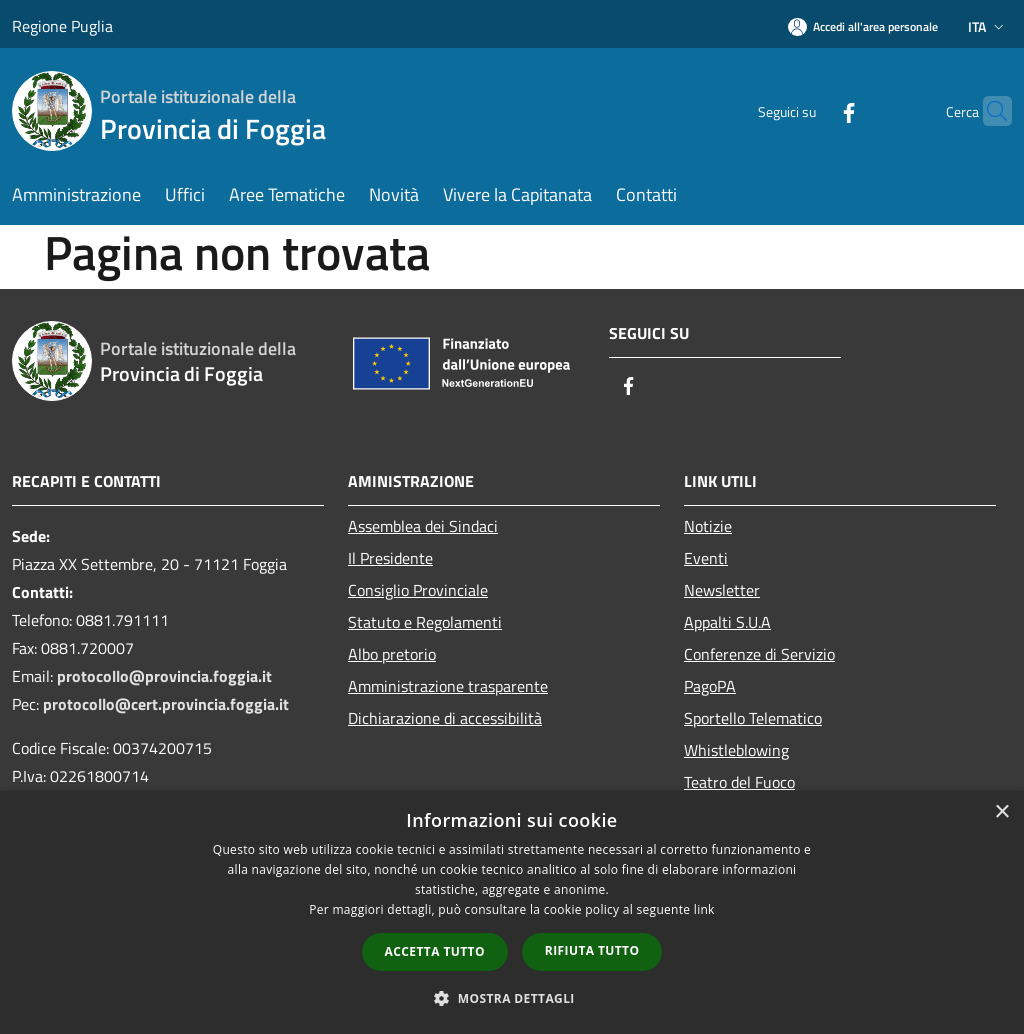 The height and width of the screenshot is (1034, 1024). Describe the element at coordinates (445, 718) in the screenshot. I see `Dichiarazione di accessibilità` at that location.